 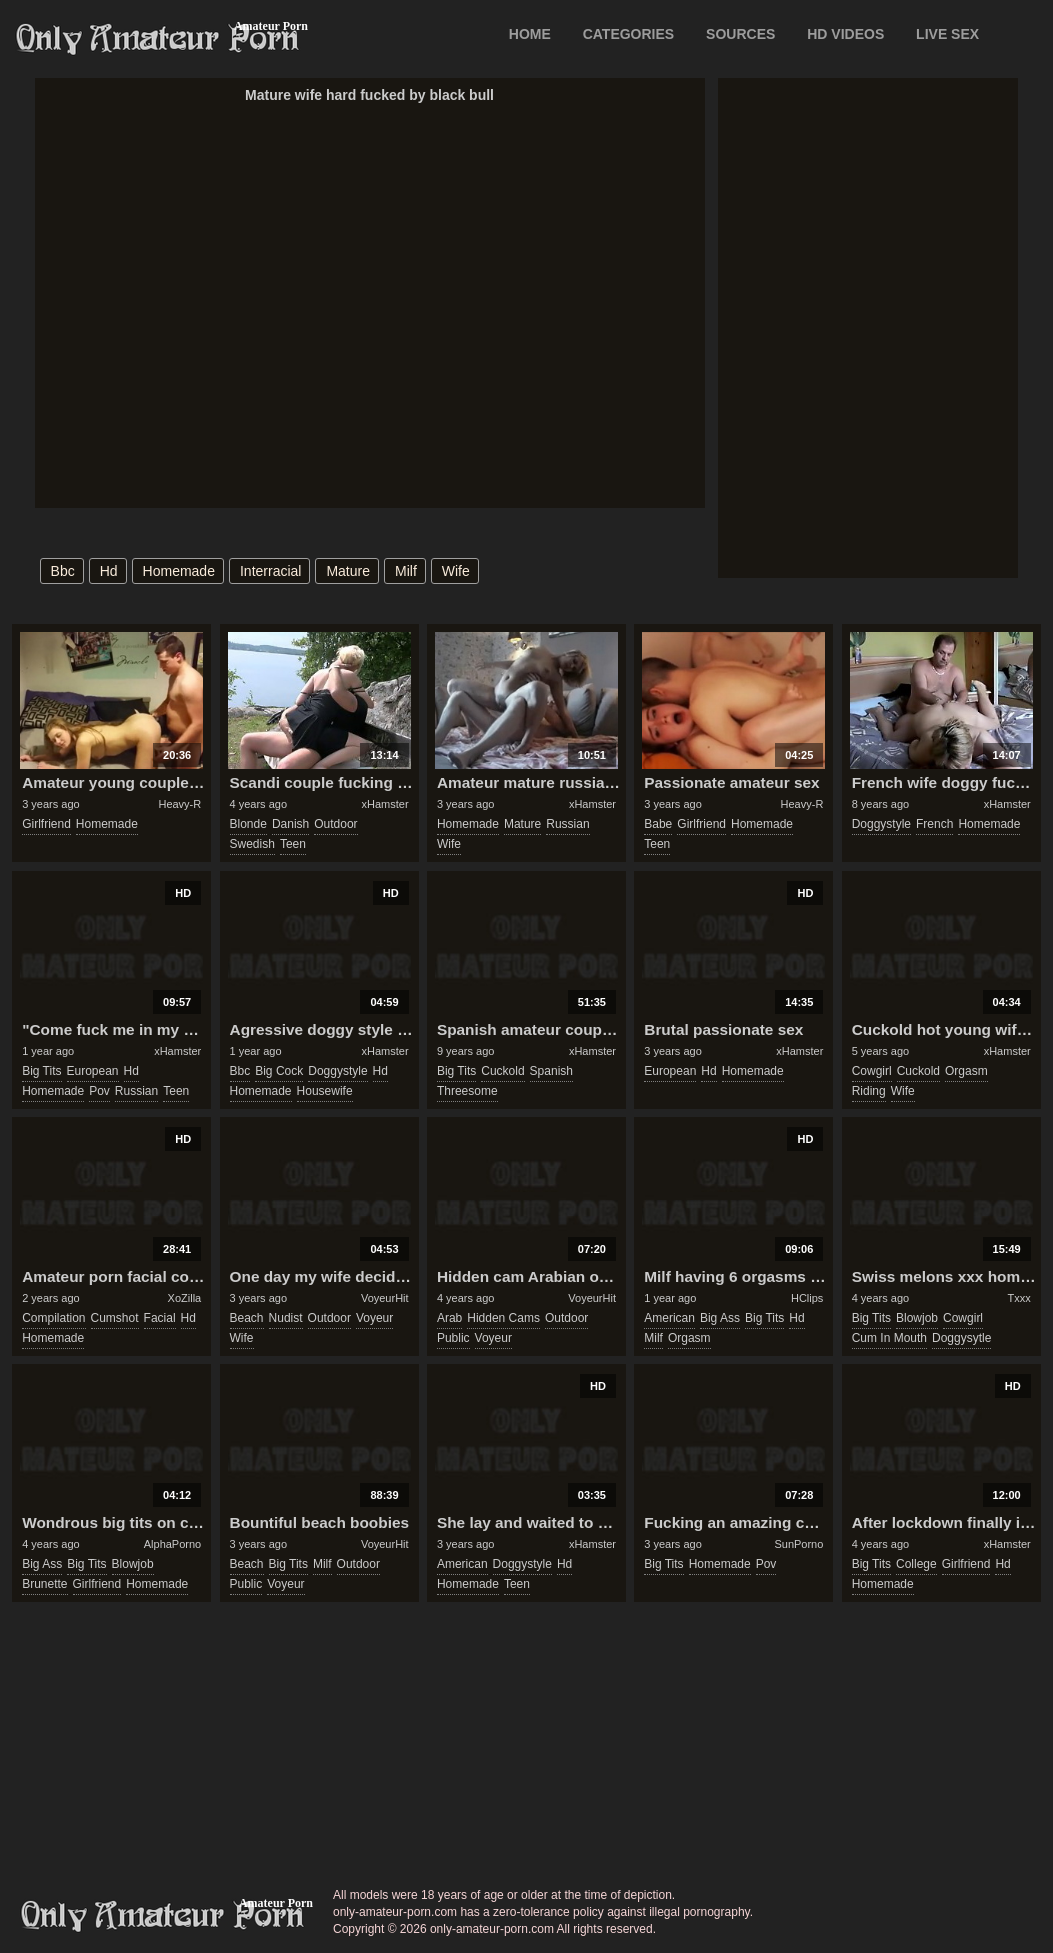 What do you see at coordinates (567, 824) in the screenshot?
I see `russian` at bounding box center [567, 824].